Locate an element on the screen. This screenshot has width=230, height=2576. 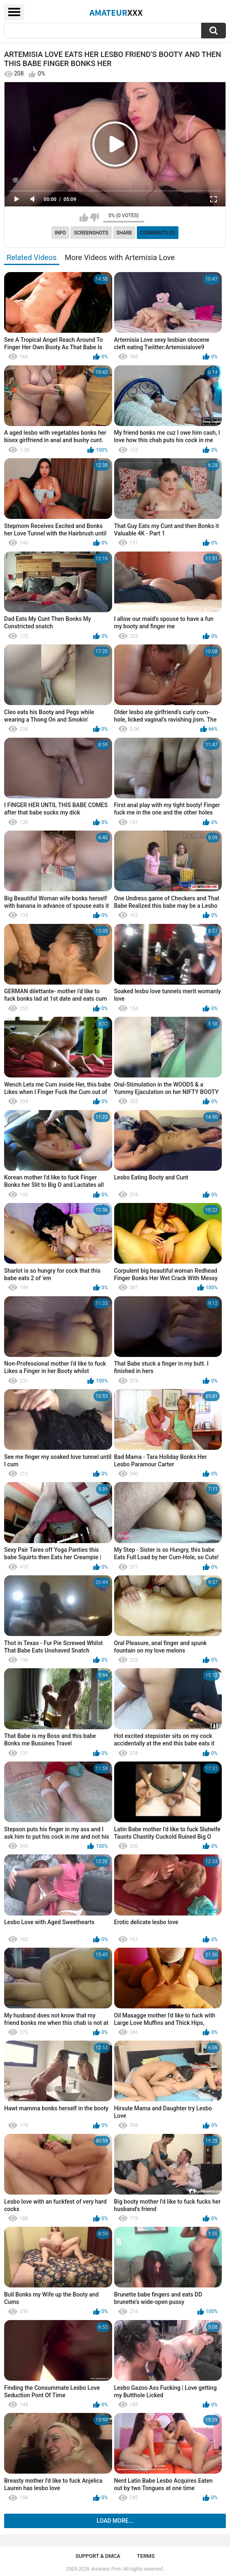
Share is located at coordinates (124, 233).